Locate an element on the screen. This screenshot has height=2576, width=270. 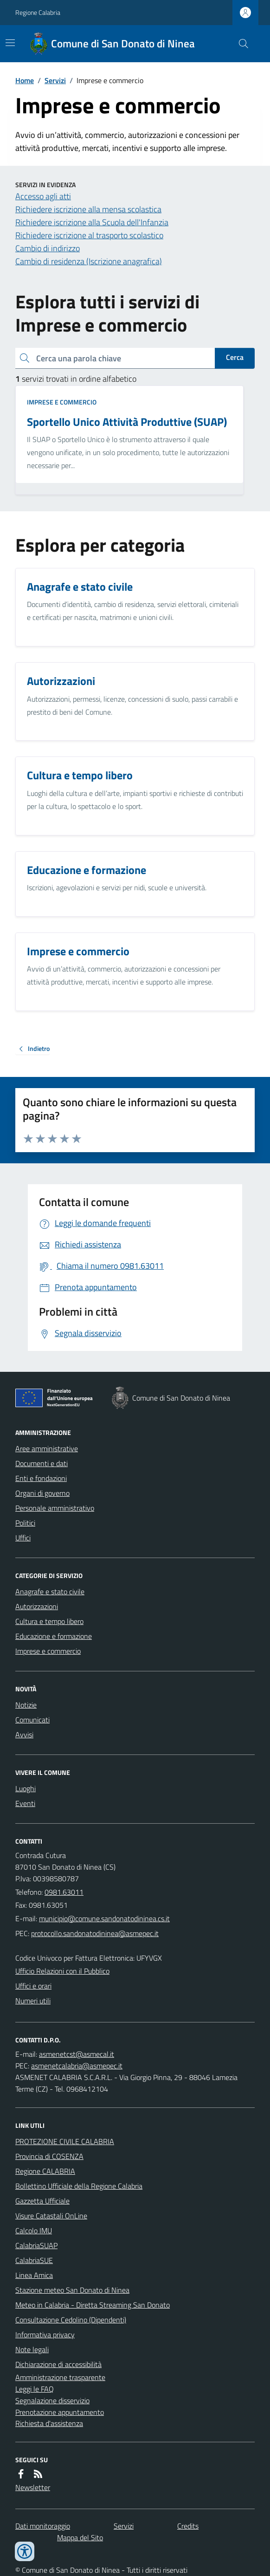
Stazione meteo San Donato di Ninea is located at coordinates (72, 2290).